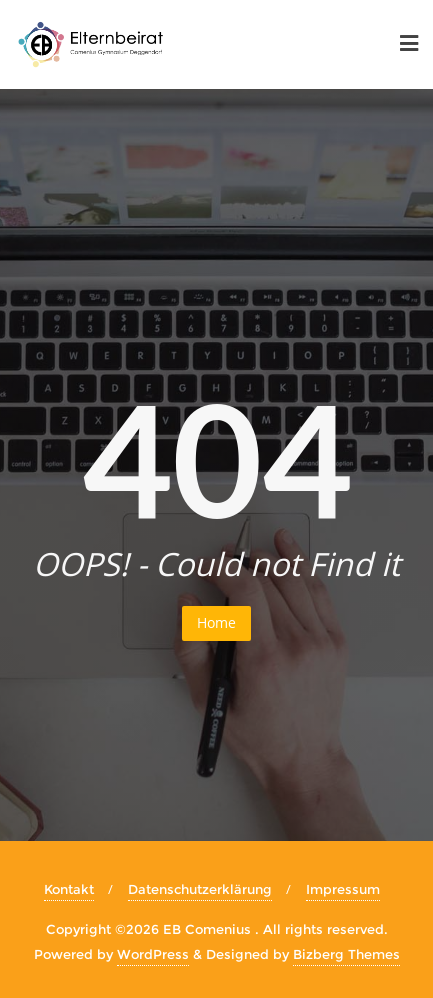 This screenshot has width=433, height=998. What do you see at coordinates (346, 954) in the screenshot?
I see `Bizberg Themes` at bounding box center [346, 954].